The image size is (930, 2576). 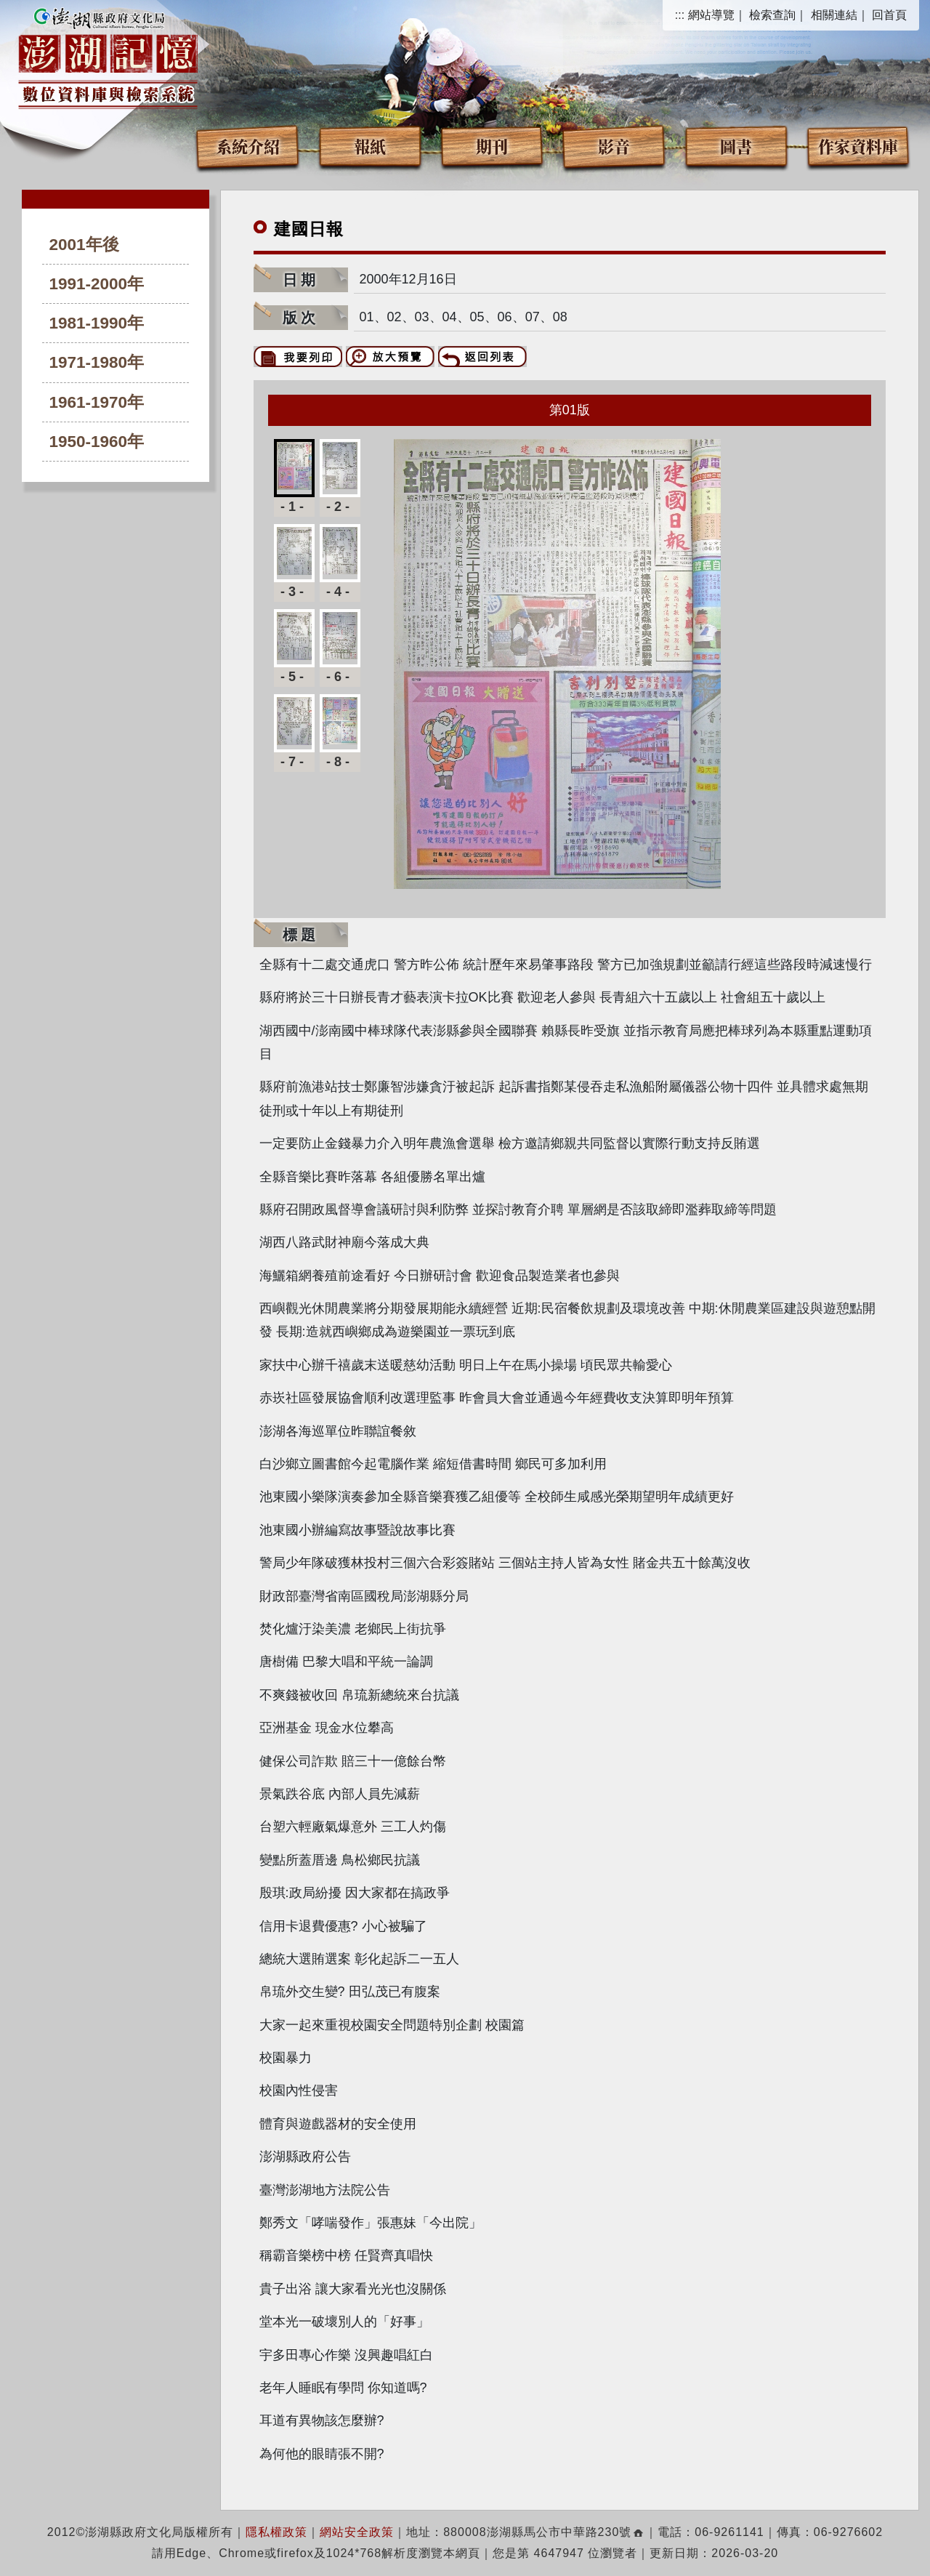 I want to click on 網站導覽, so click(x=711, y=15).